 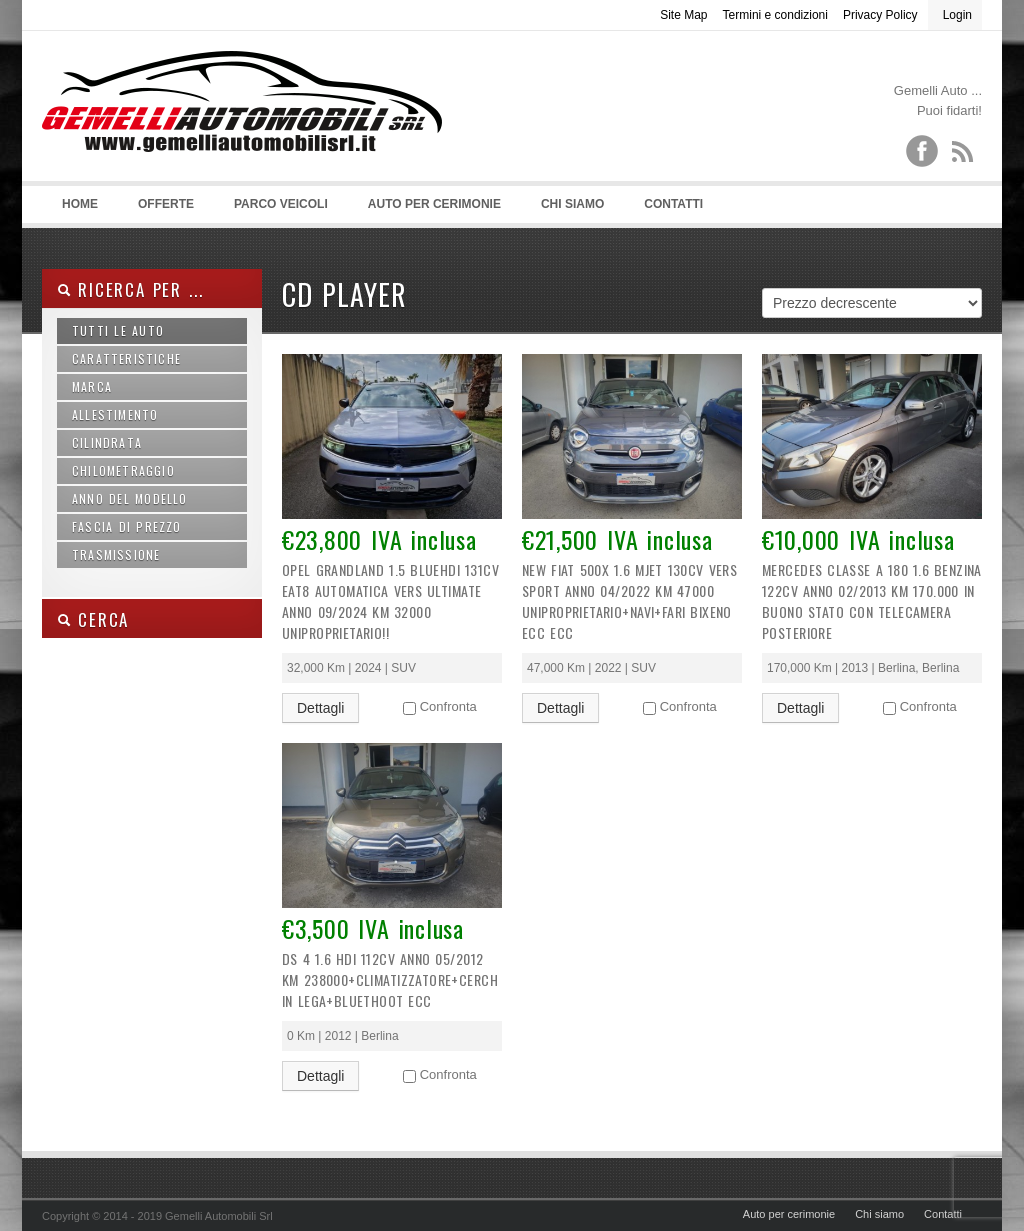 What do you see at coordinates (127, 526) in the screenshot?
I see `Fascia di prezzo` at bounding box center [127, 526].